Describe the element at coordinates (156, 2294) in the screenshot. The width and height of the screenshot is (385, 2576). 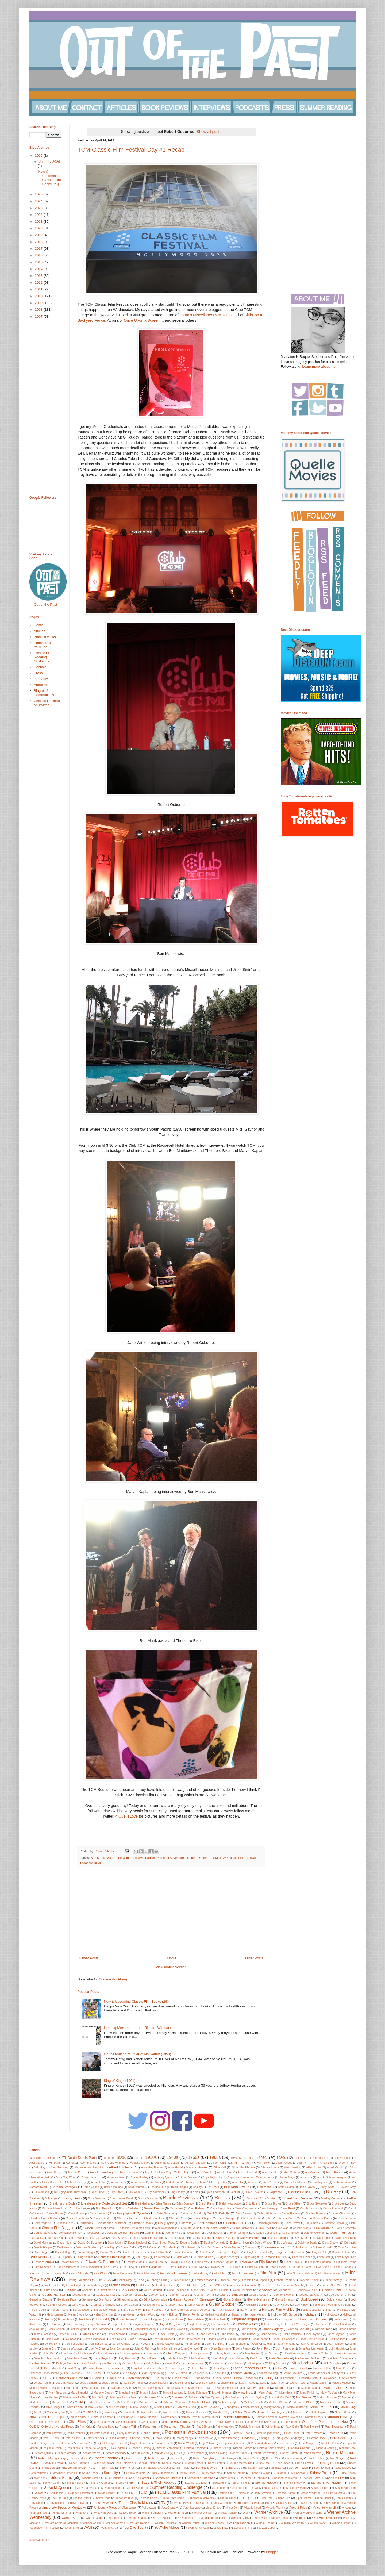
I see `George Raft` at that location.